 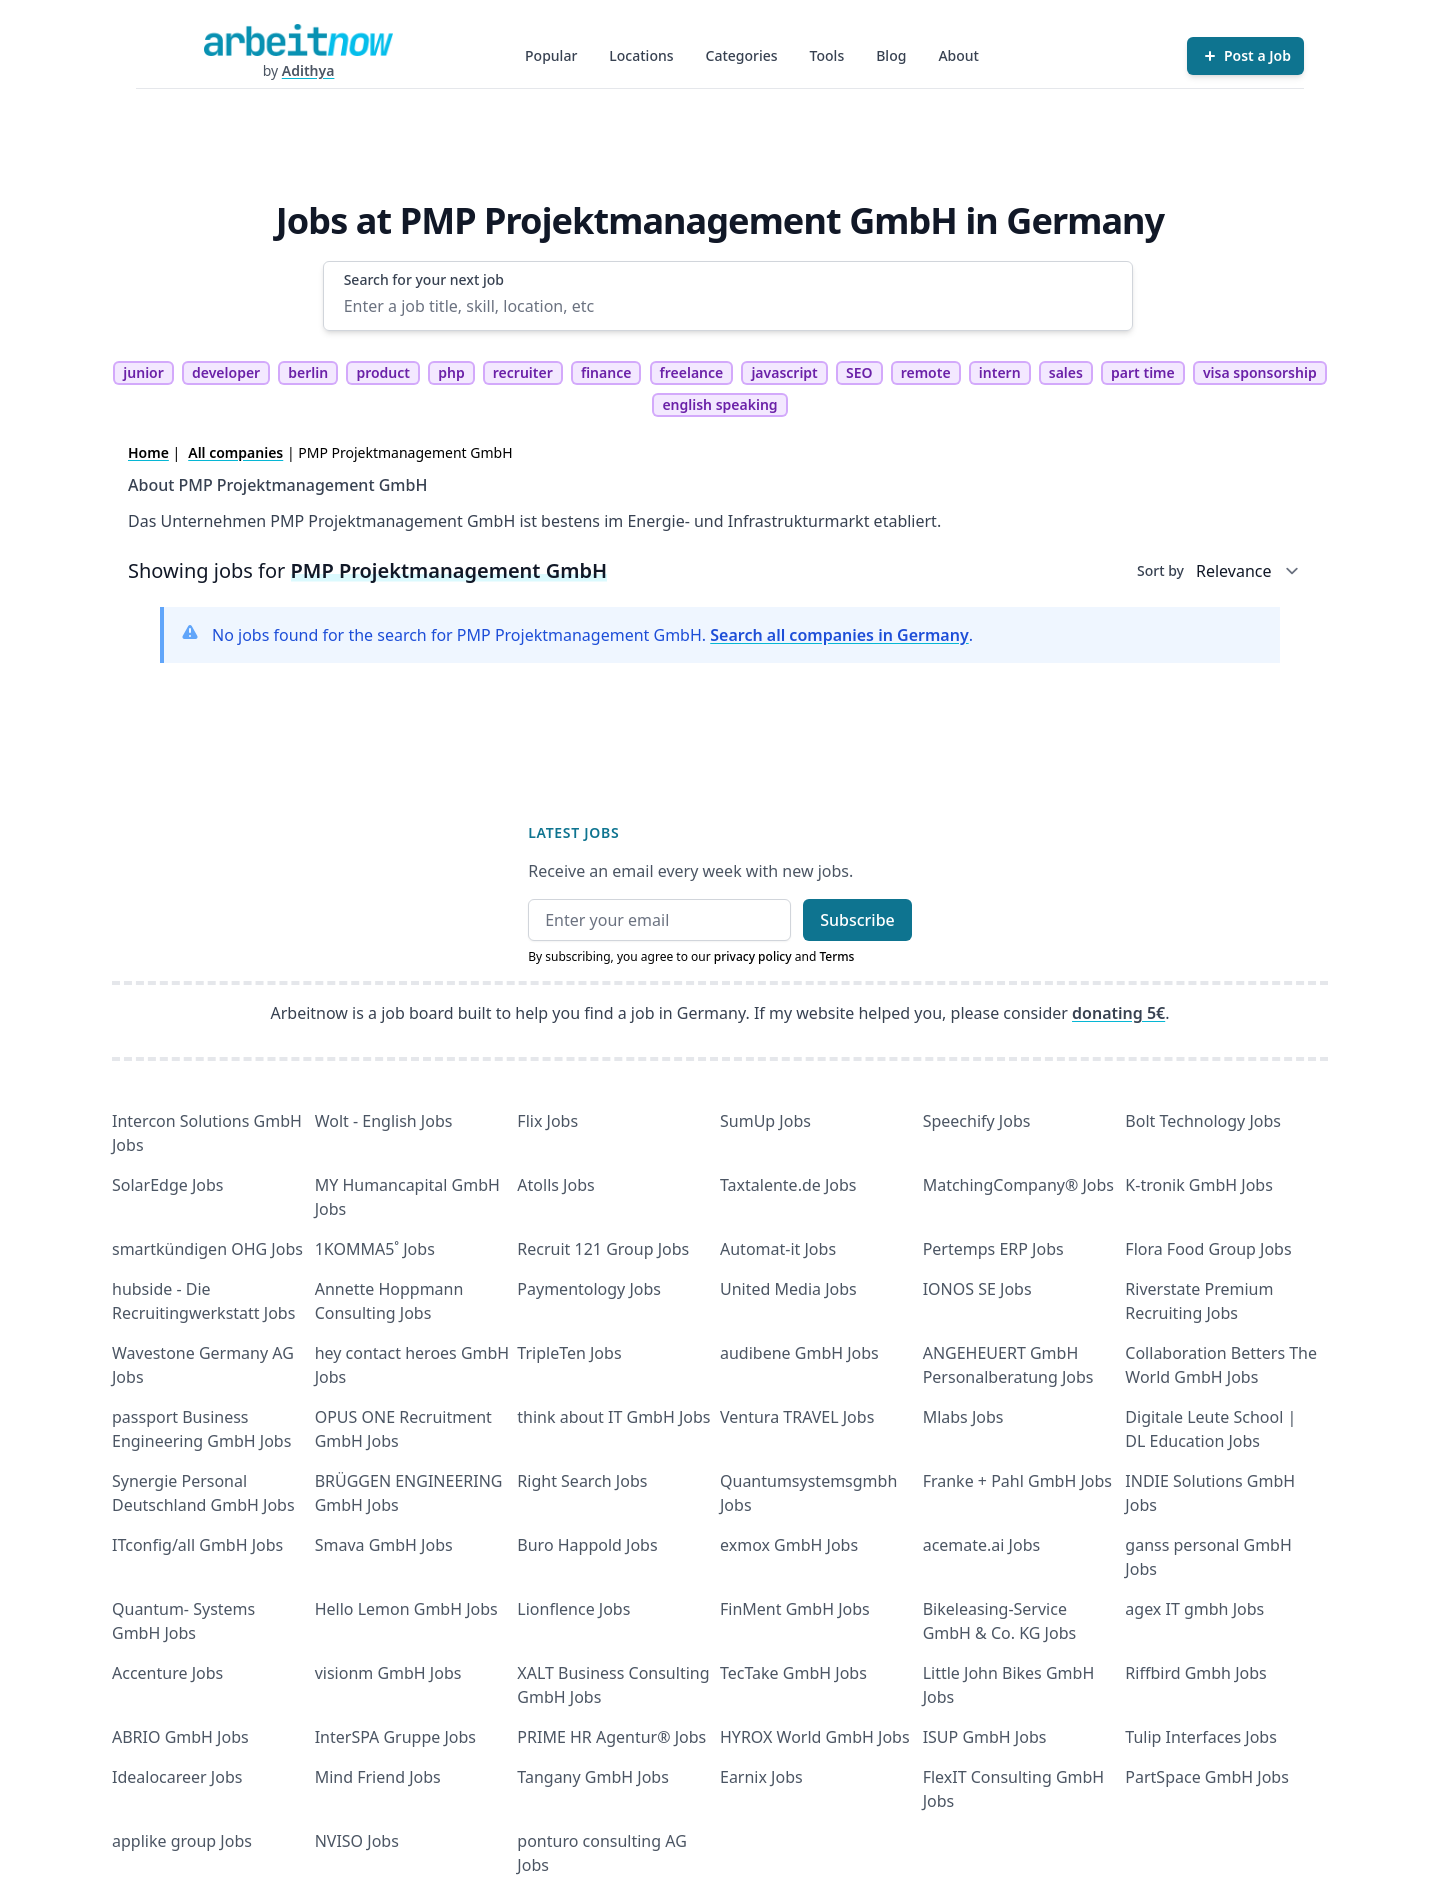 I want to click on InterSPA Gruppe Jobs, so click(x=395, y=1737).